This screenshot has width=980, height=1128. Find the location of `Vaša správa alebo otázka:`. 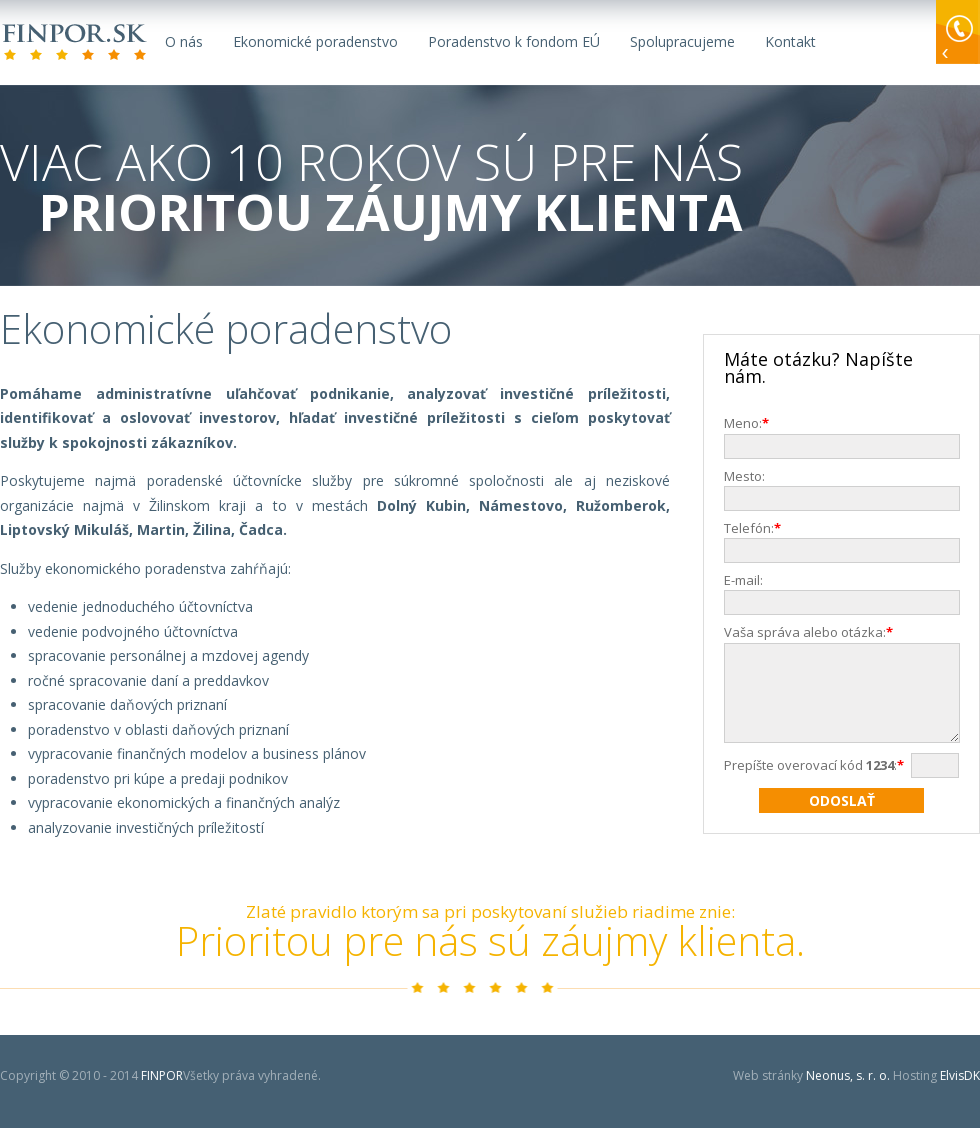

Vaša správa alebo otázka: is located at coordinates (812, 632).